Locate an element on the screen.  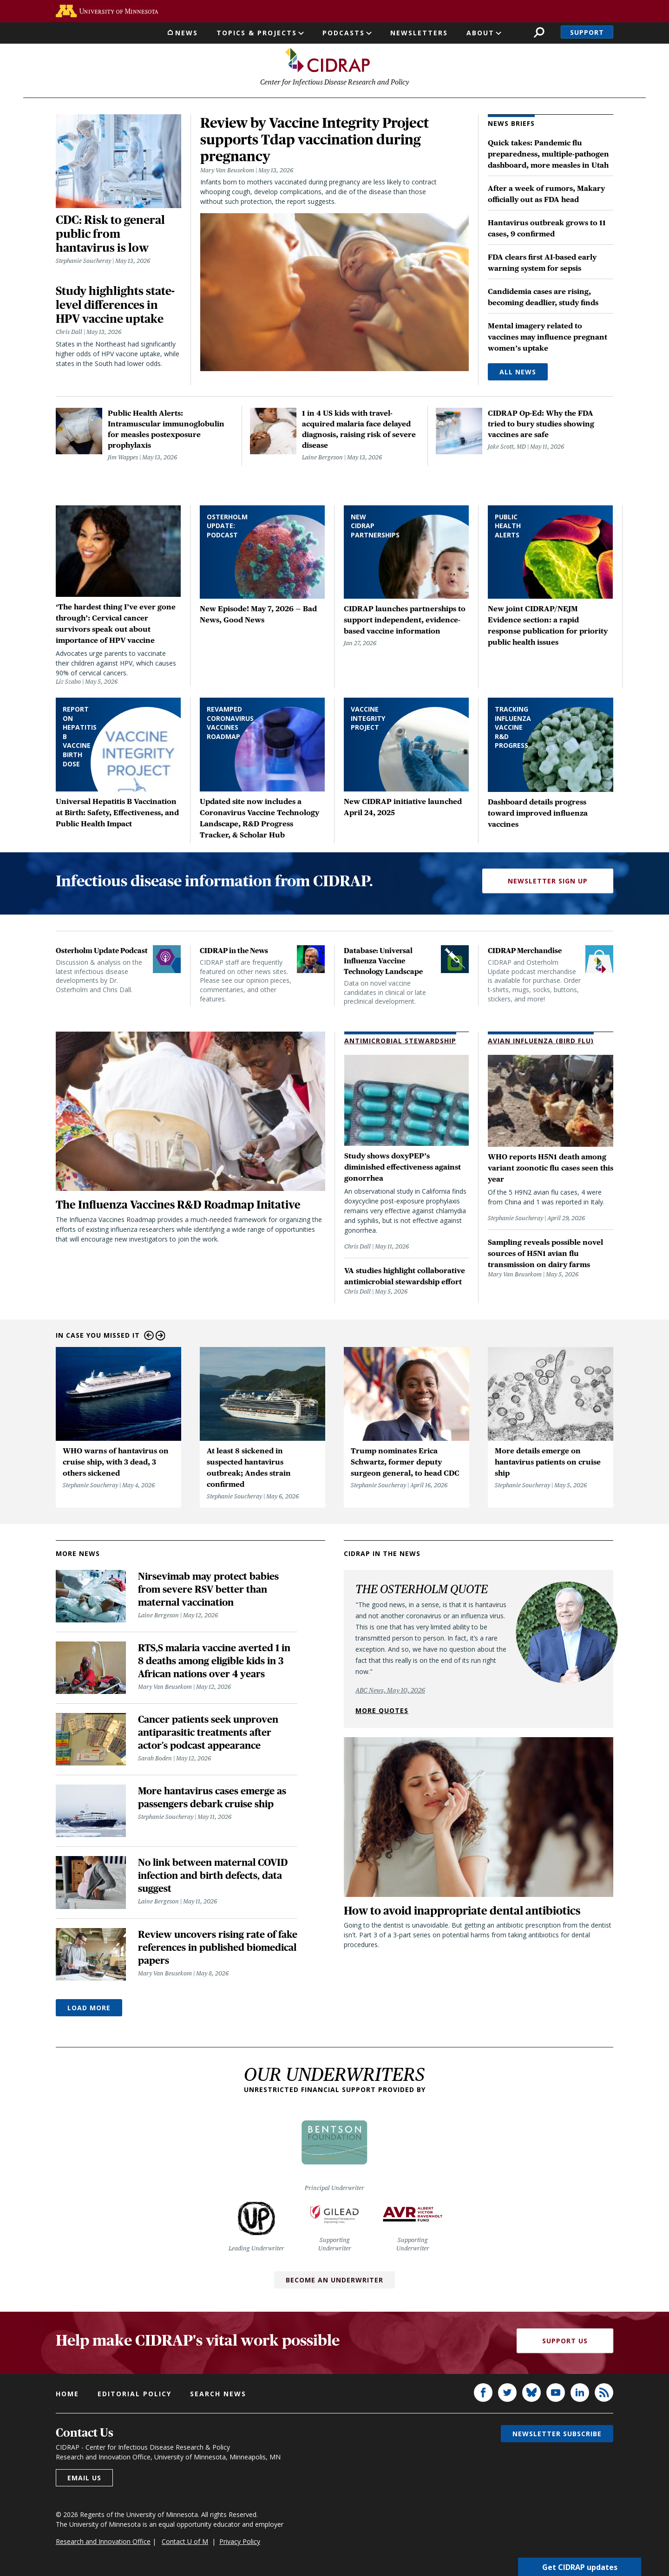
Previous is located at coordinates (149, 1338).